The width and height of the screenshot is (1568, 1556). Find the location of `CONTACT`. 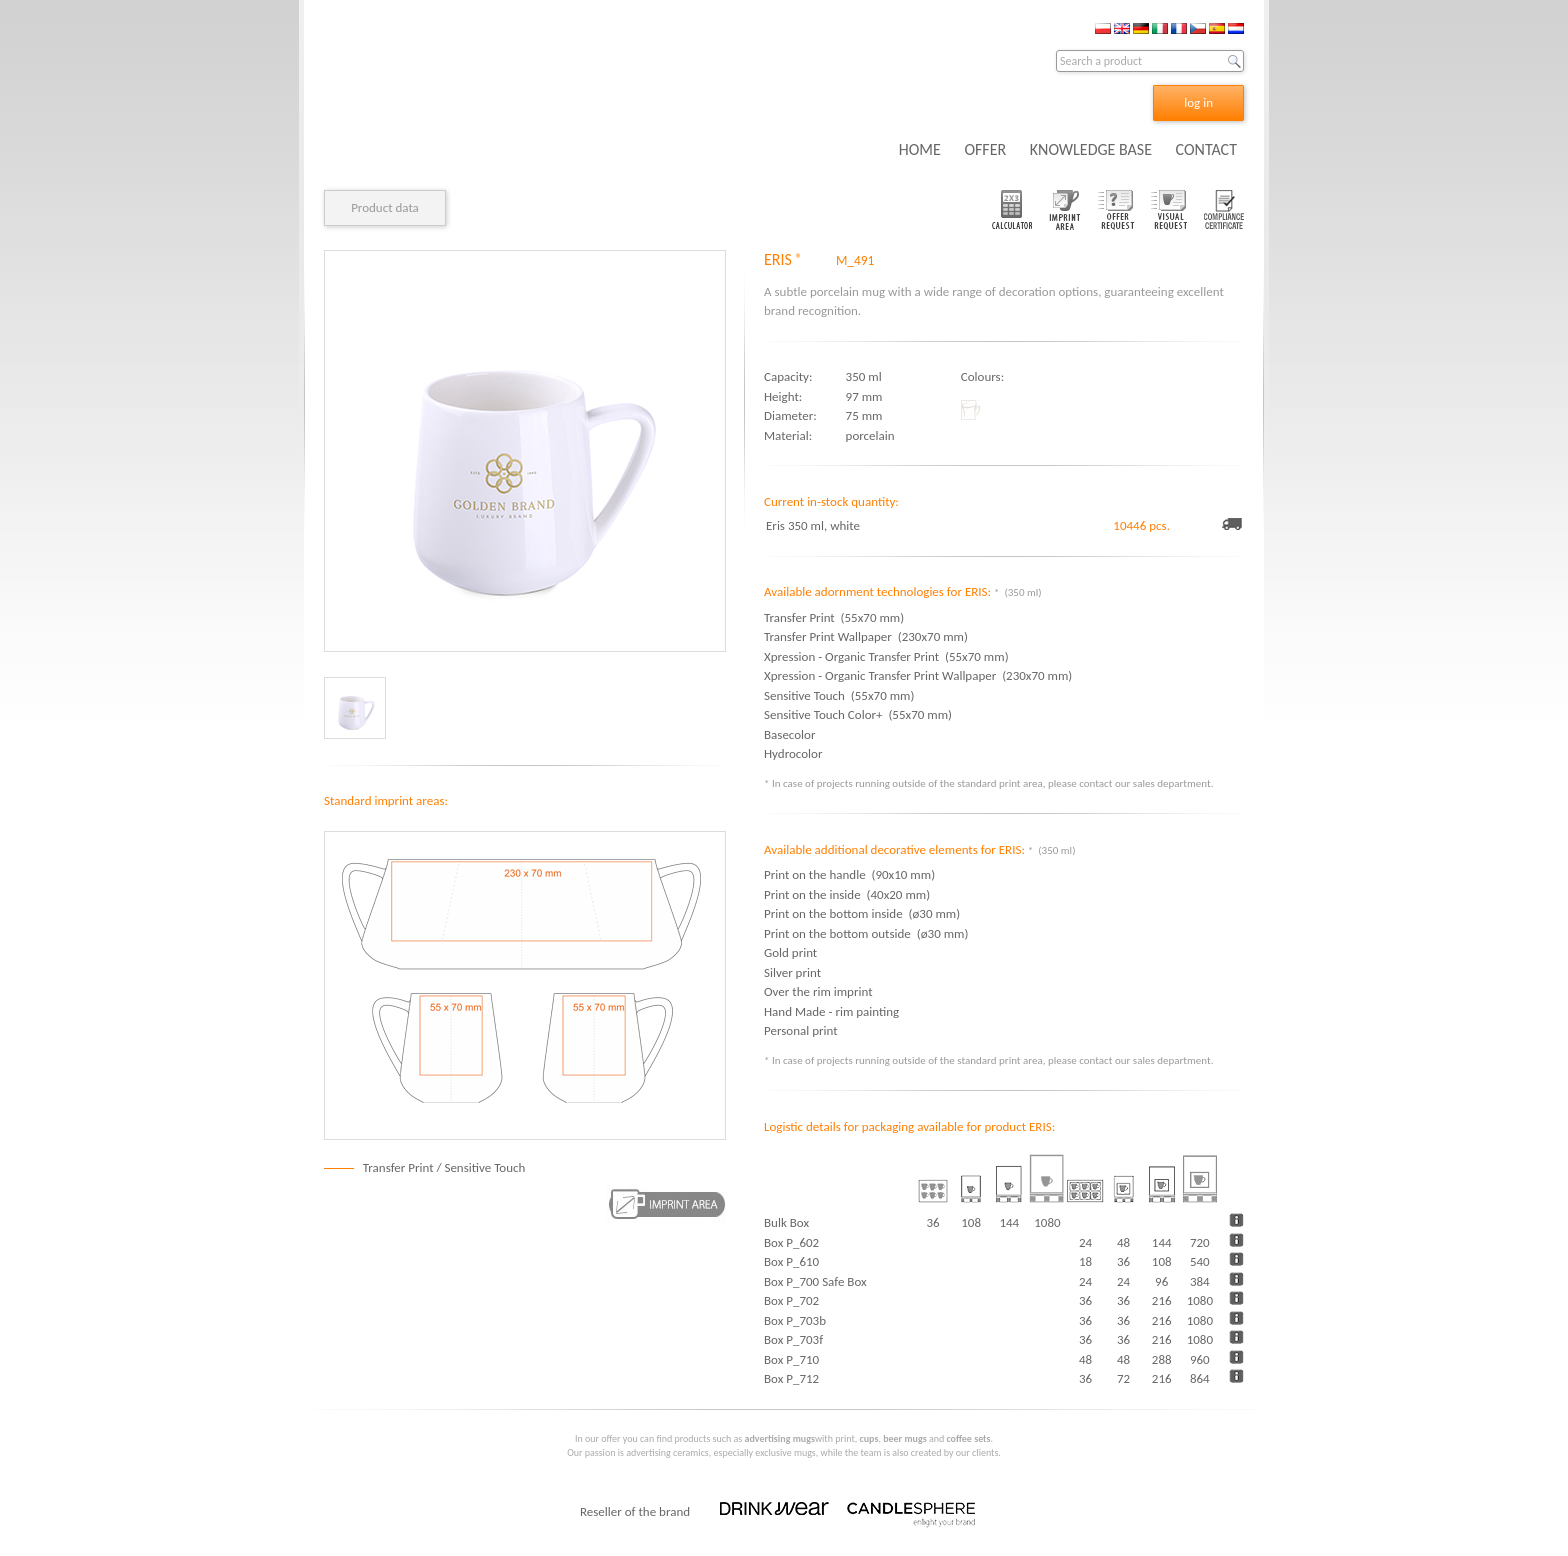

CONTACT is located at coordinates (1206, 149).